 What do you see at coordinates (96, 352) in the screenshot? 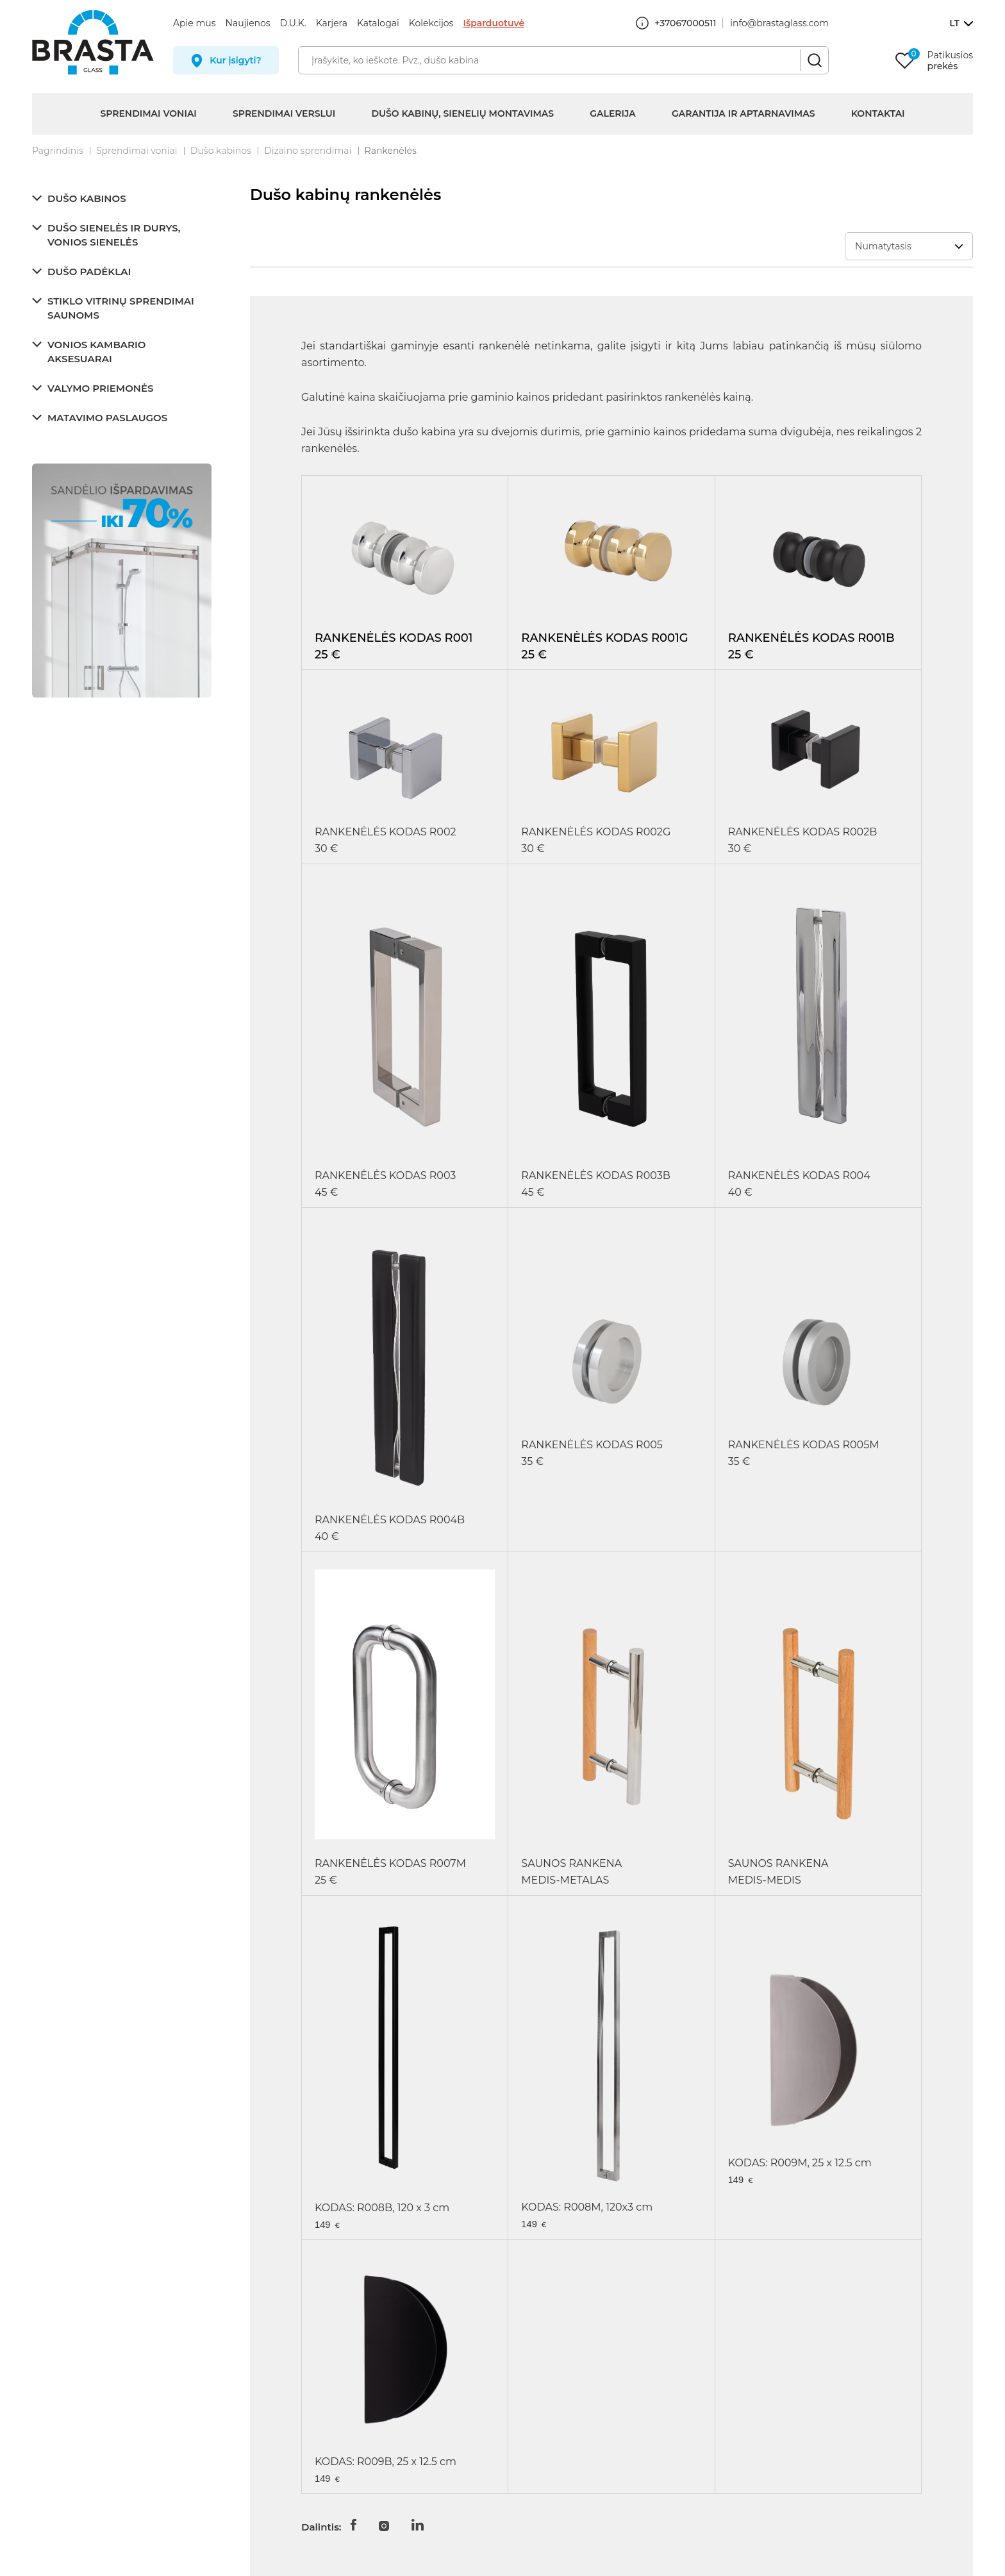
I see `Vonios kambario aksesuarai` at bounding box center [96, 352].